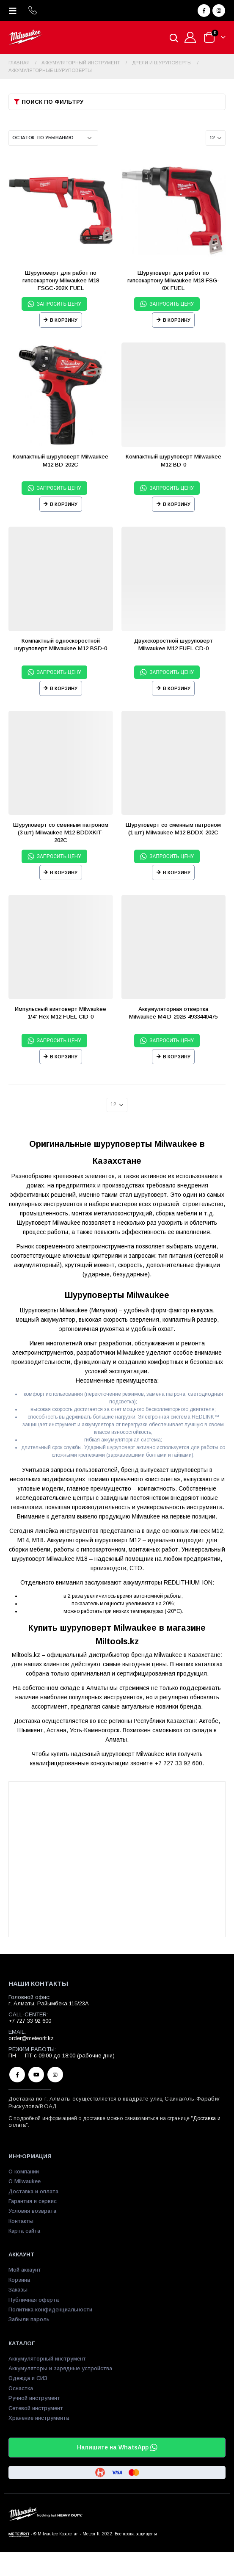  Describe the element at coordinates (35, 2408) in the screenshot. I see `Сетевой инструмент` at that location.